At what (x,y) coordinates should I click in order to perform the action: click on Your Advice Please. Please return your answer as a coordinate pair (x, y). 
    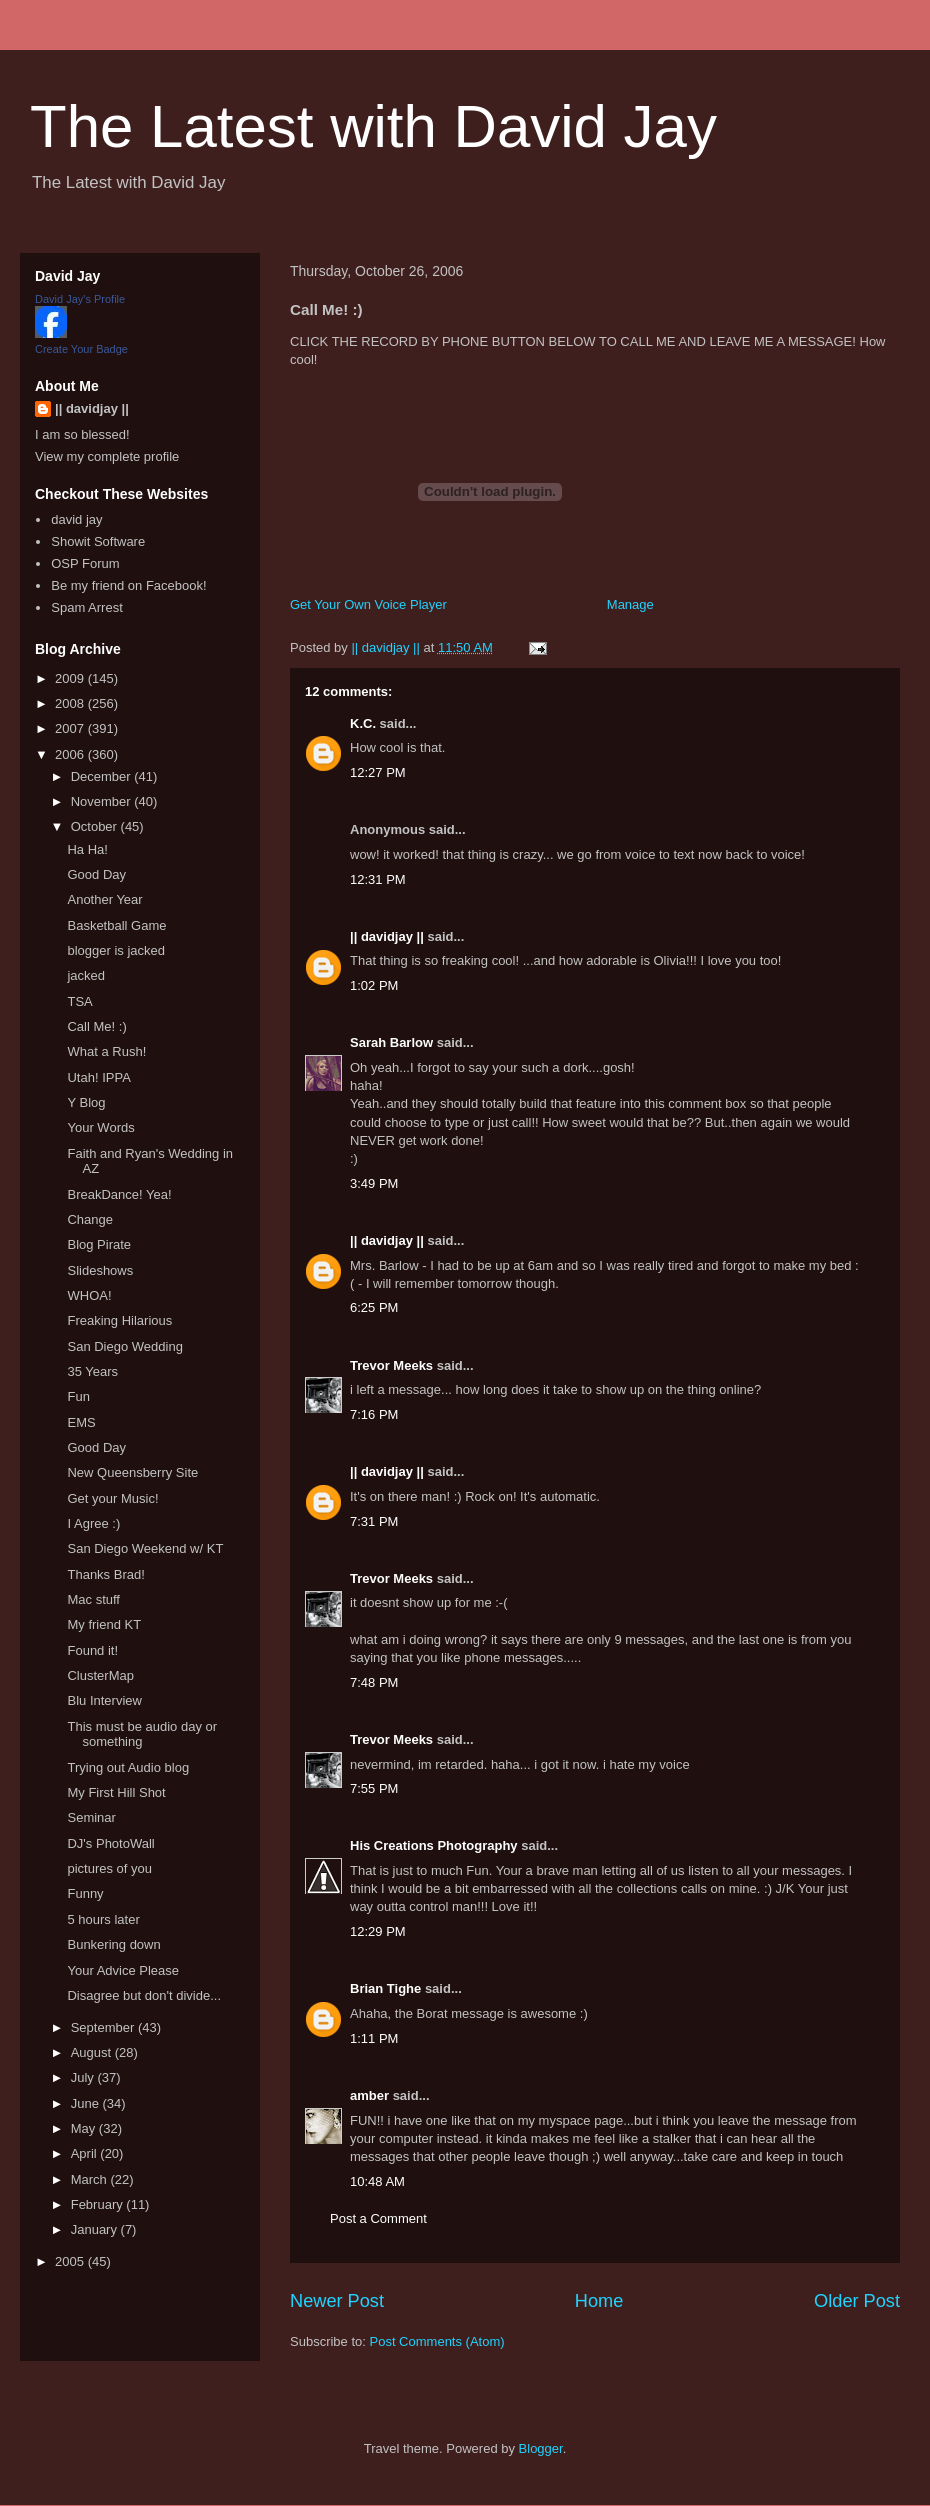
    Looking at the image, I should click on (123, 1970).